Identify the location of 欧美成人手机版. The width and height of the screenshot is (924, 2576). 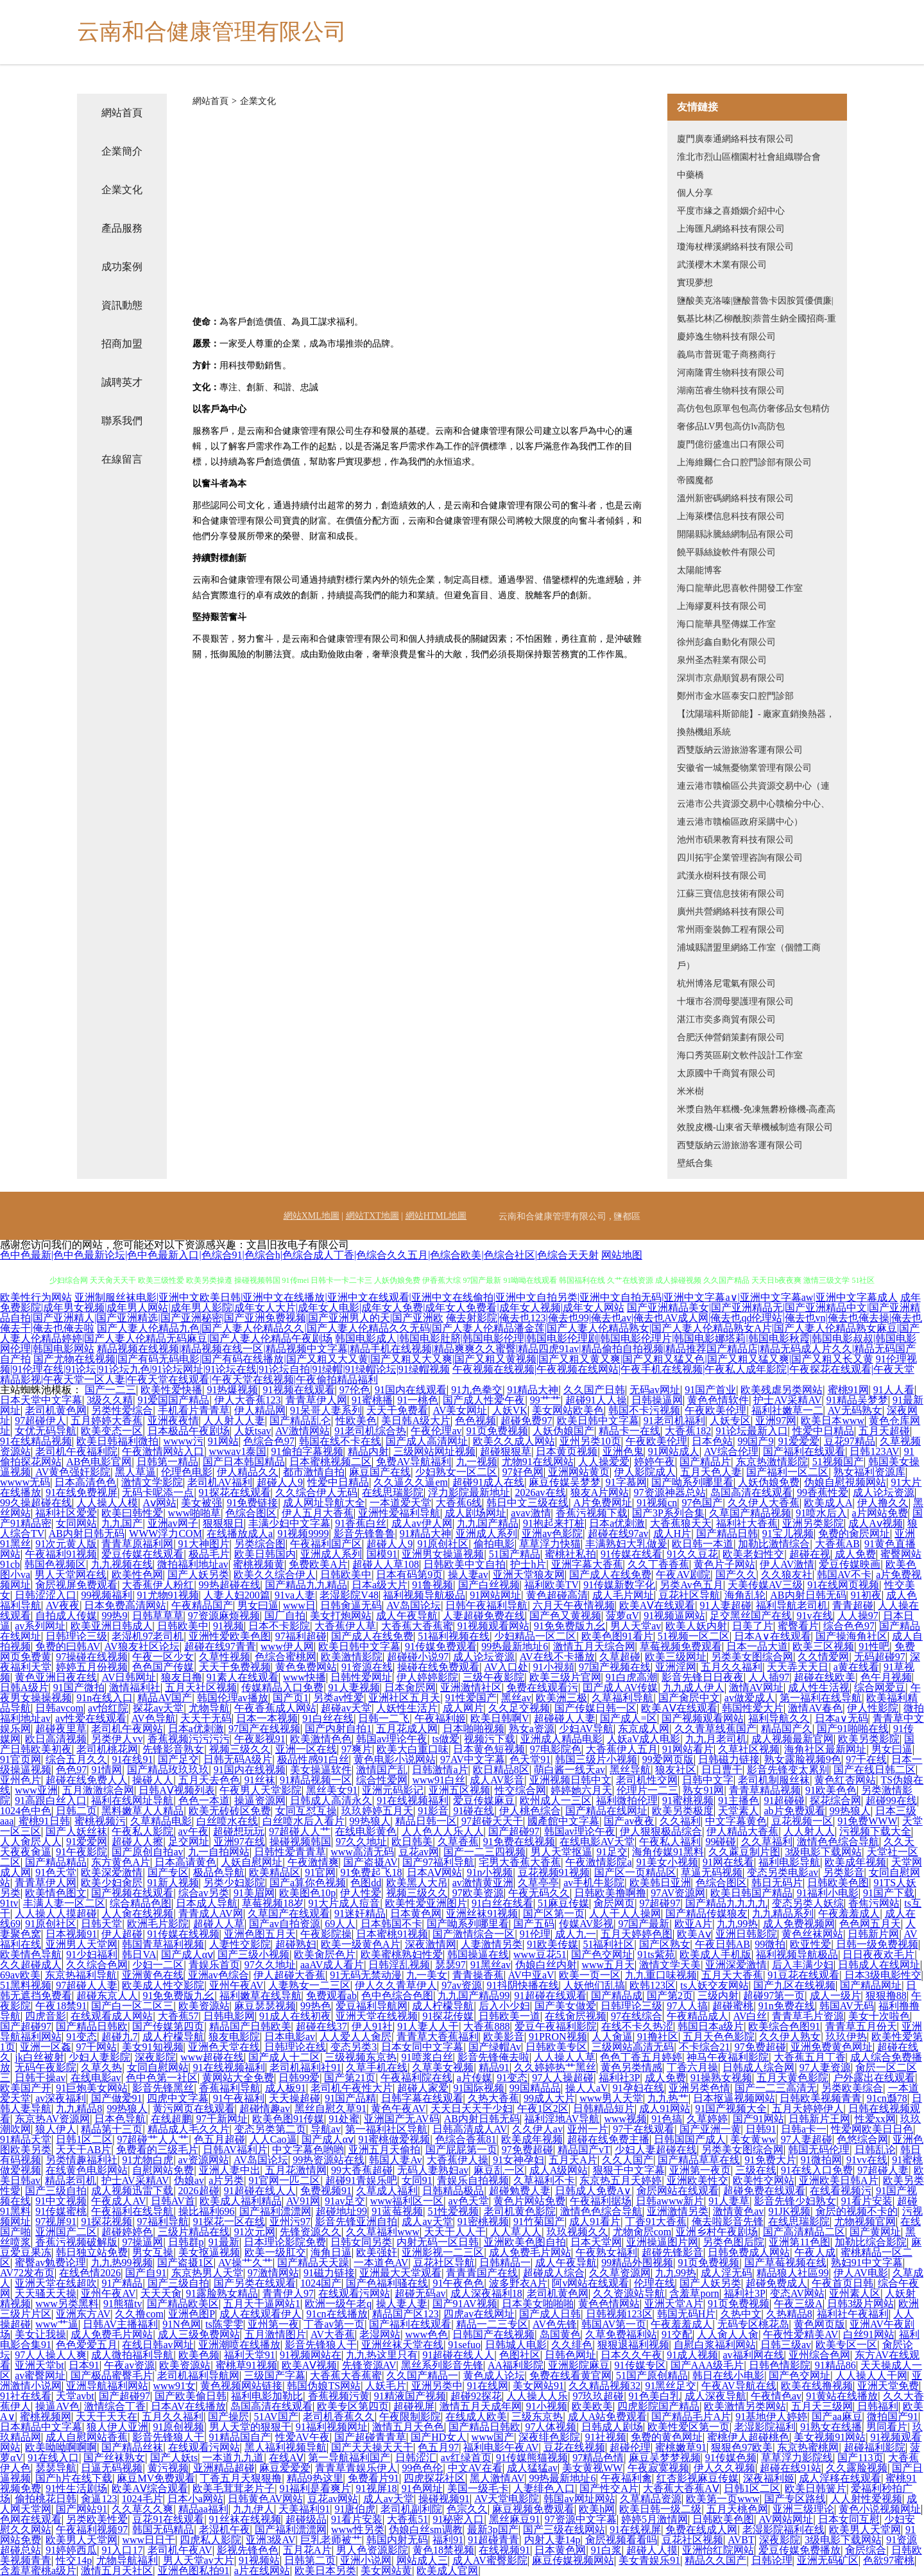
(715, 1954).